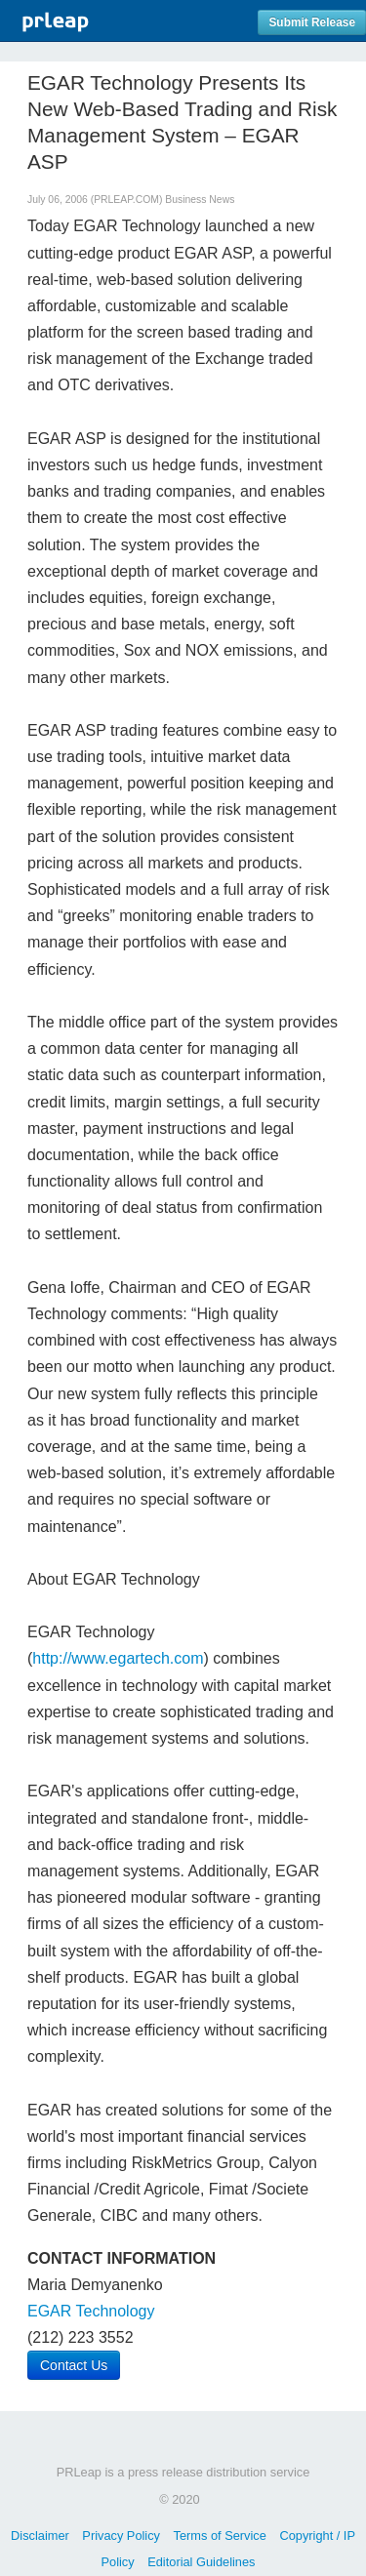  What do you see at coordinates (40, 2535) in the screenshot?
I see `Disclaimer` at bounding box center [40, 2535].